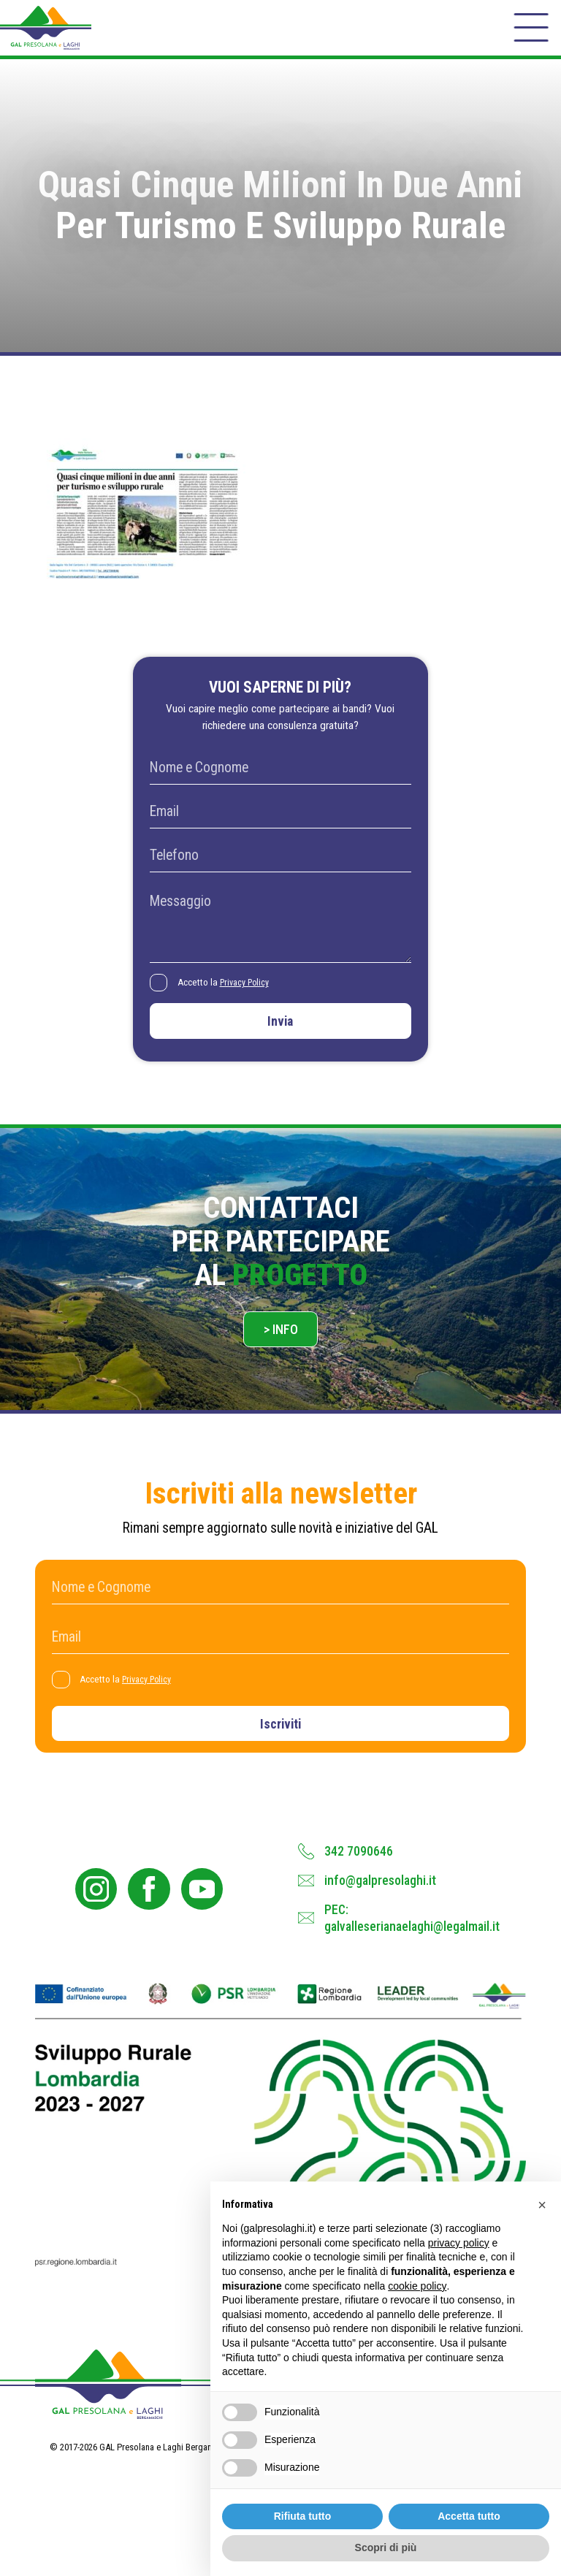 This screenshot has width=561, height=2576. What do you see at coordinates (542, 2205) in the screenshot?
I see `[button]` at bounding box center [542, 2205].